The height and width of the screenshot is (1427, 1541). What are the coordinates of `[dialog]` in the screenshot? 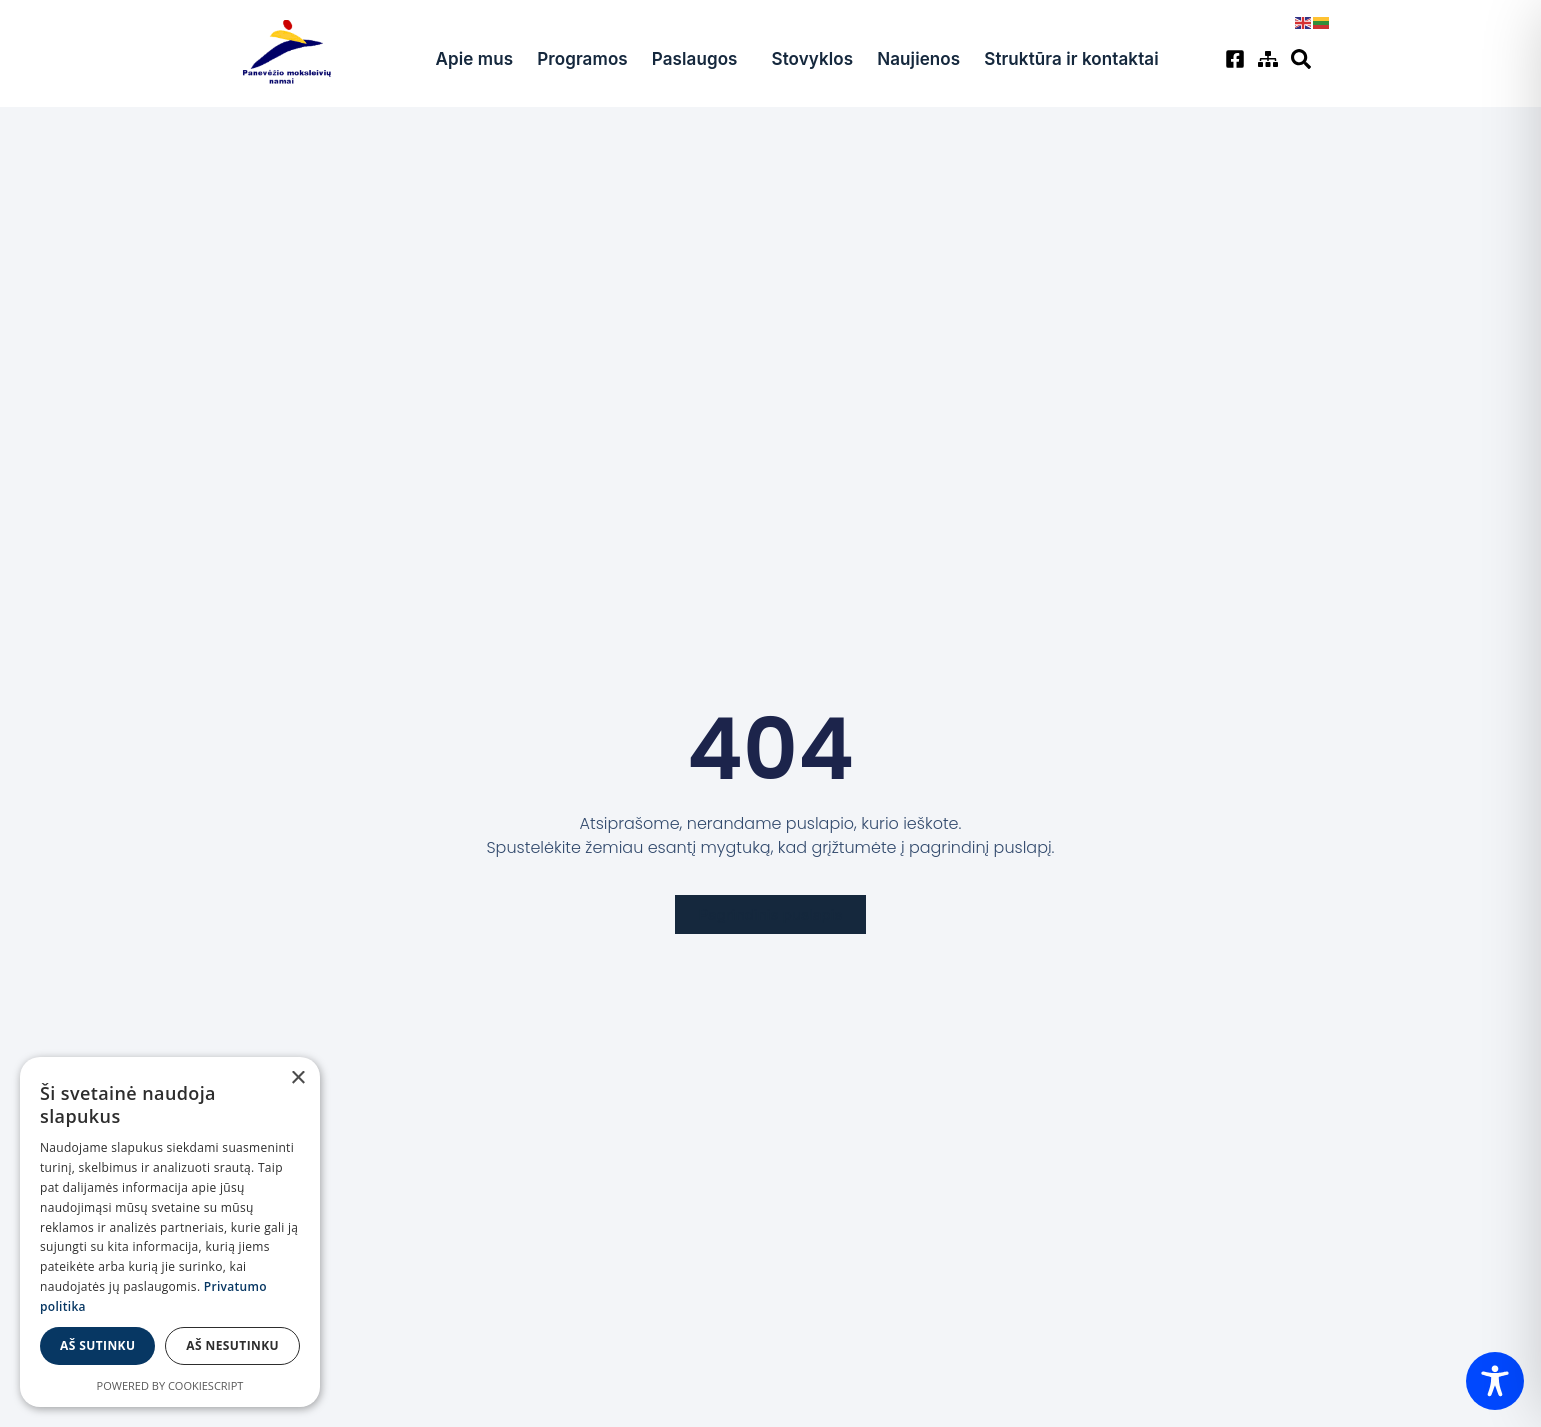 It's located at (170, 1232).